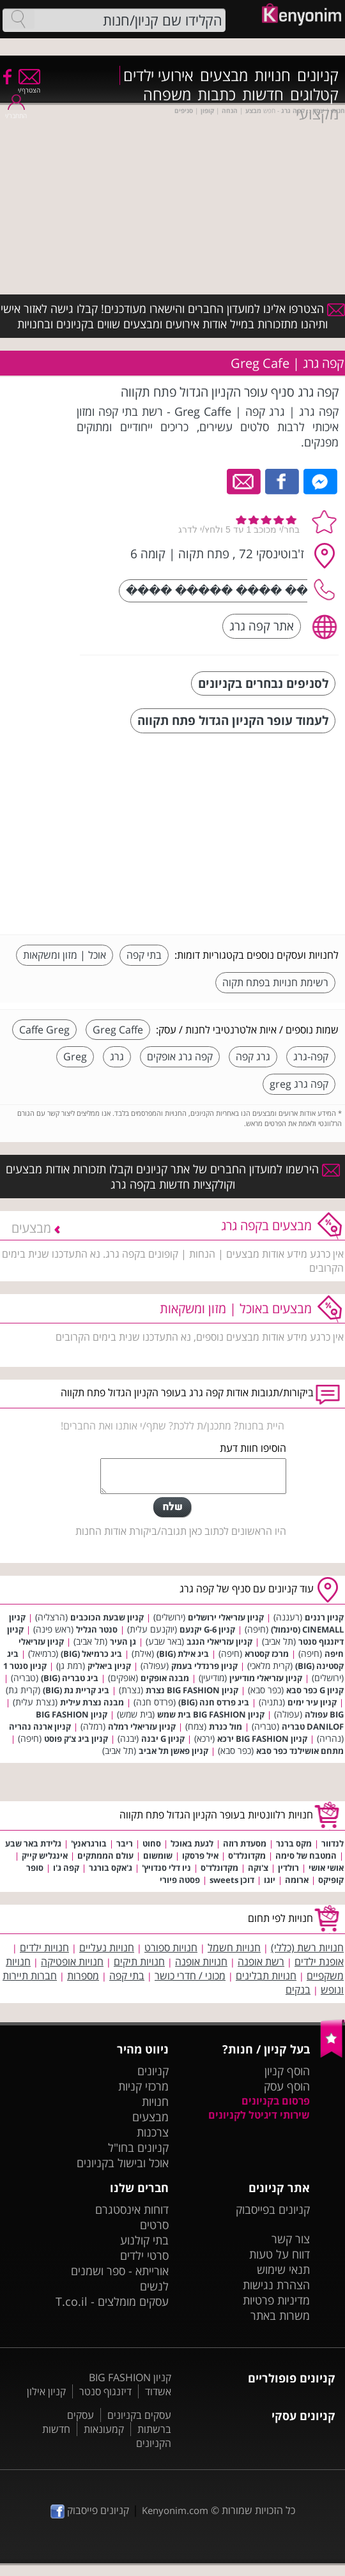 Image resolution: width=345 pixels, height=2576 pixels. What do you see at coordinates (46, 2391) in the screenshot?
I see `קניון אילון` at bounding box center [46, 2391].